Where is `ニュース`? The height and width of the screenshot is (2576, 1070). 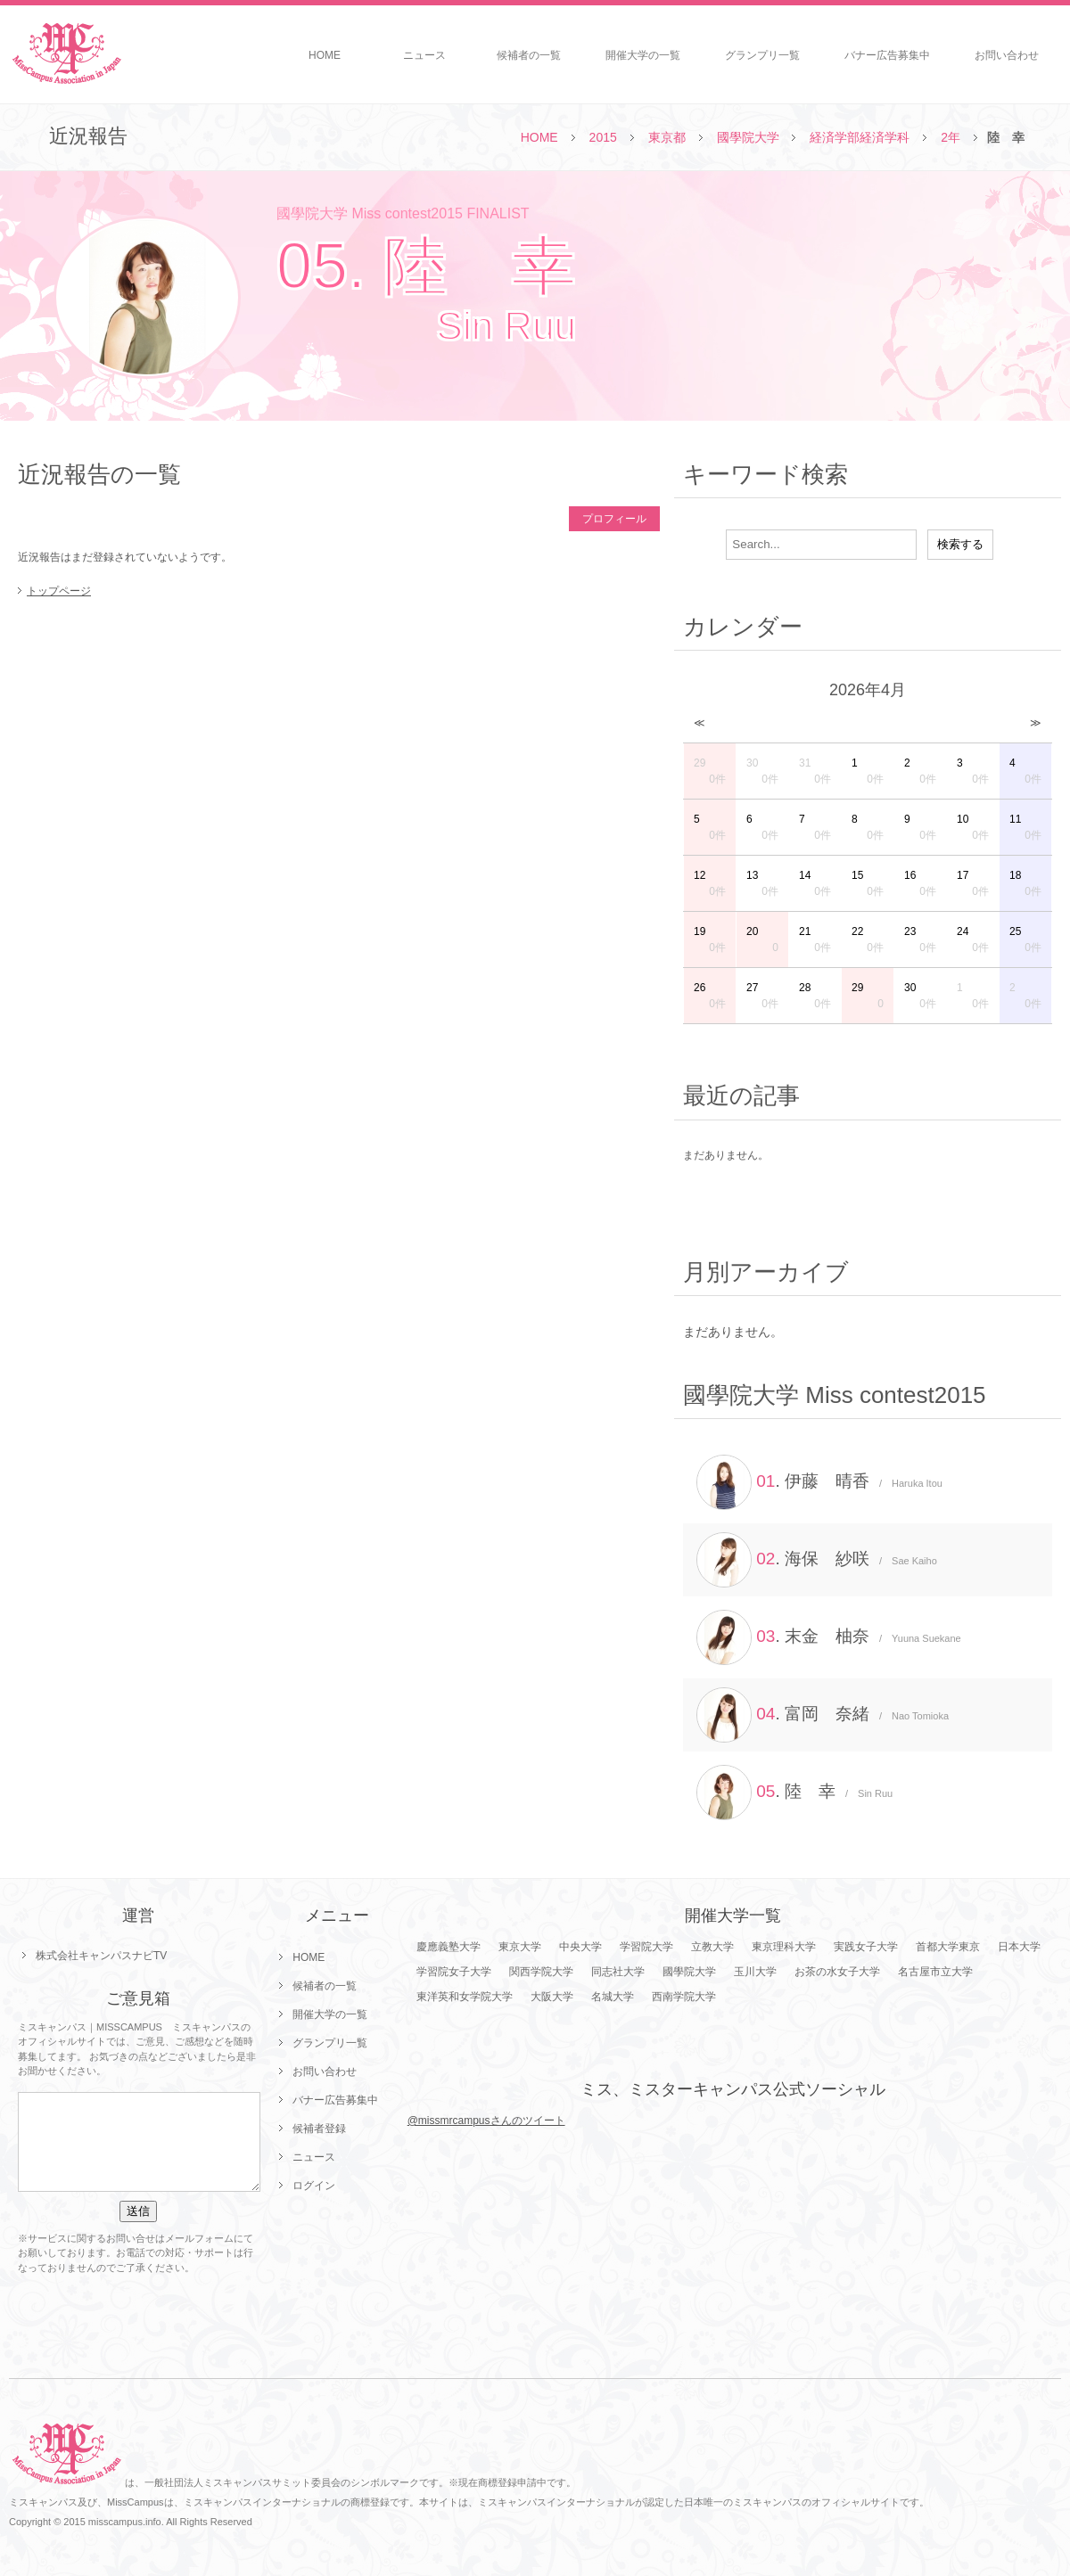 ニュース is located at coordinates (424, 55).